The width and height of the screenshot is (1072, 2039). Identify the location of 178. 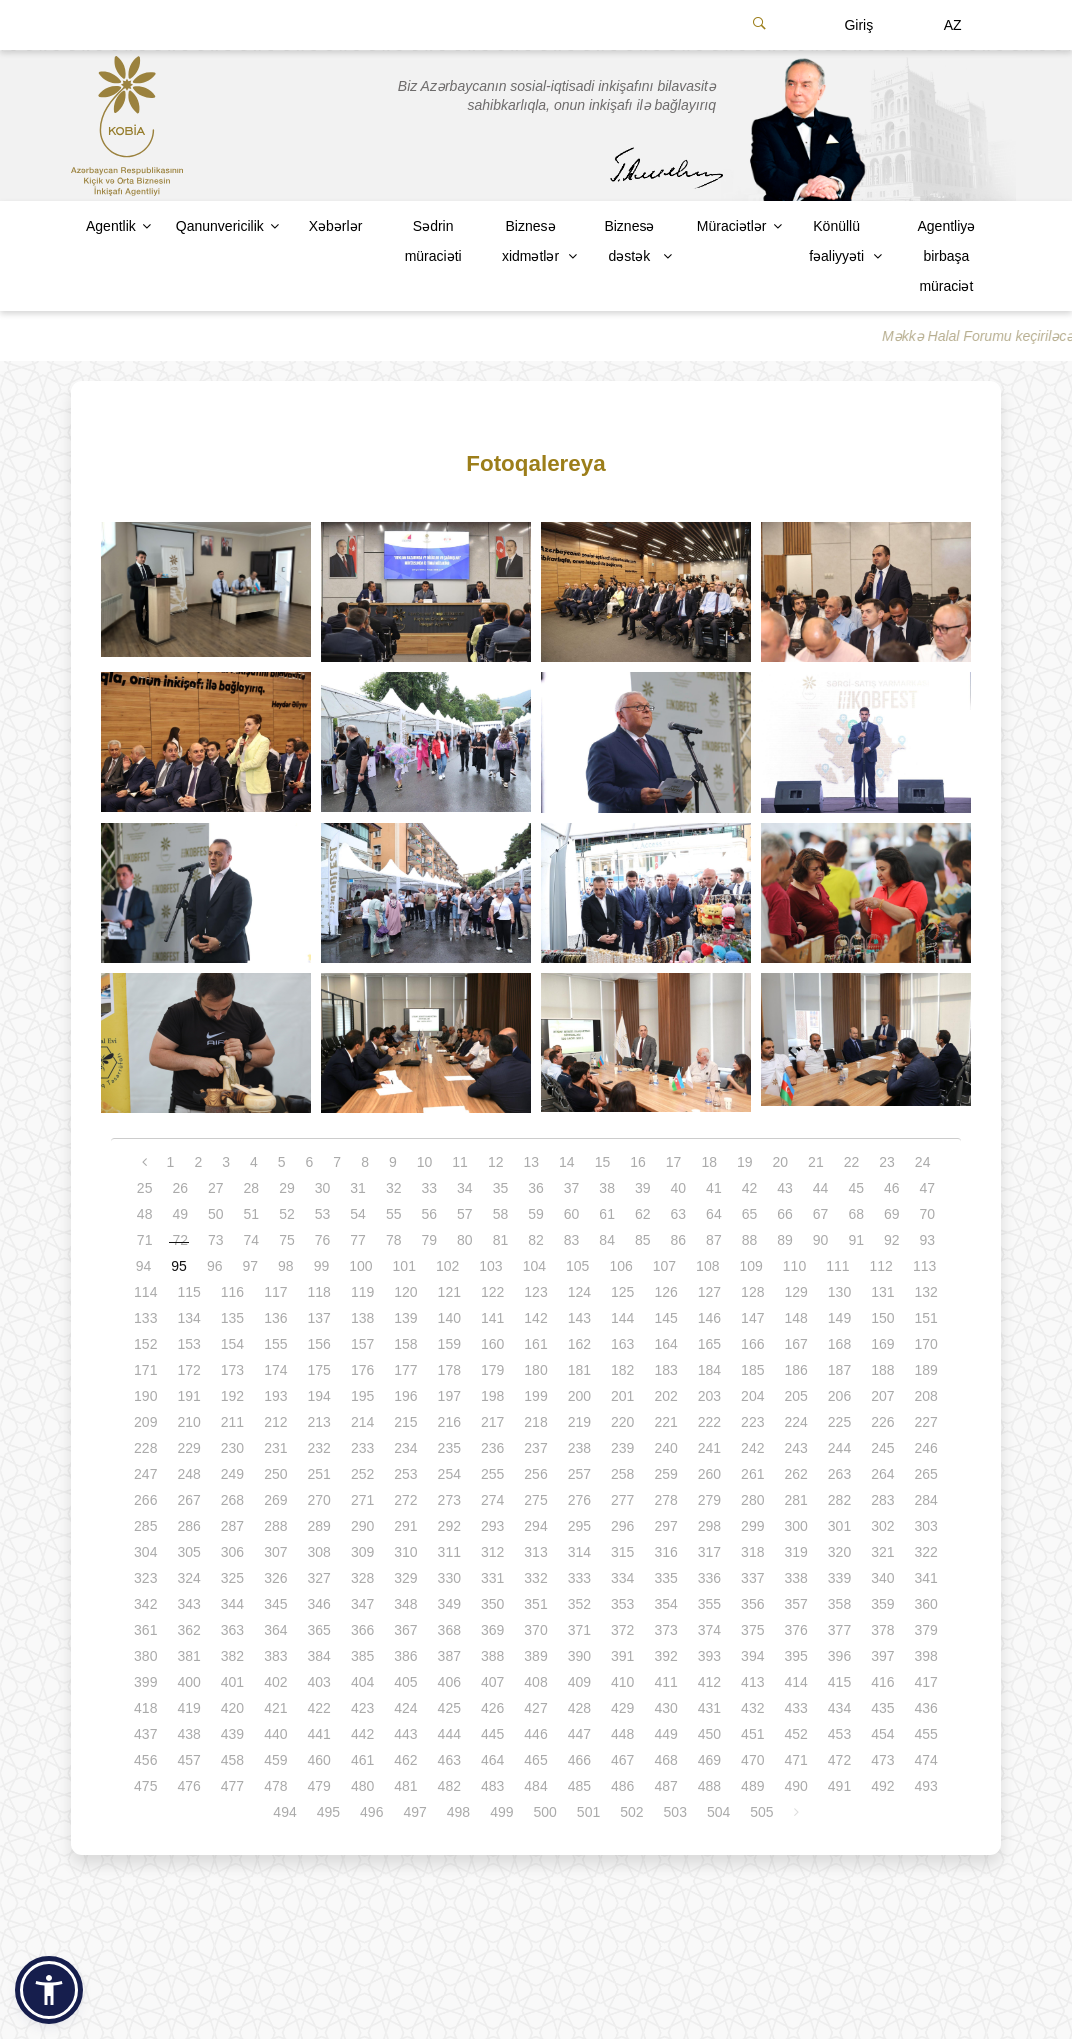
(449, 1370).